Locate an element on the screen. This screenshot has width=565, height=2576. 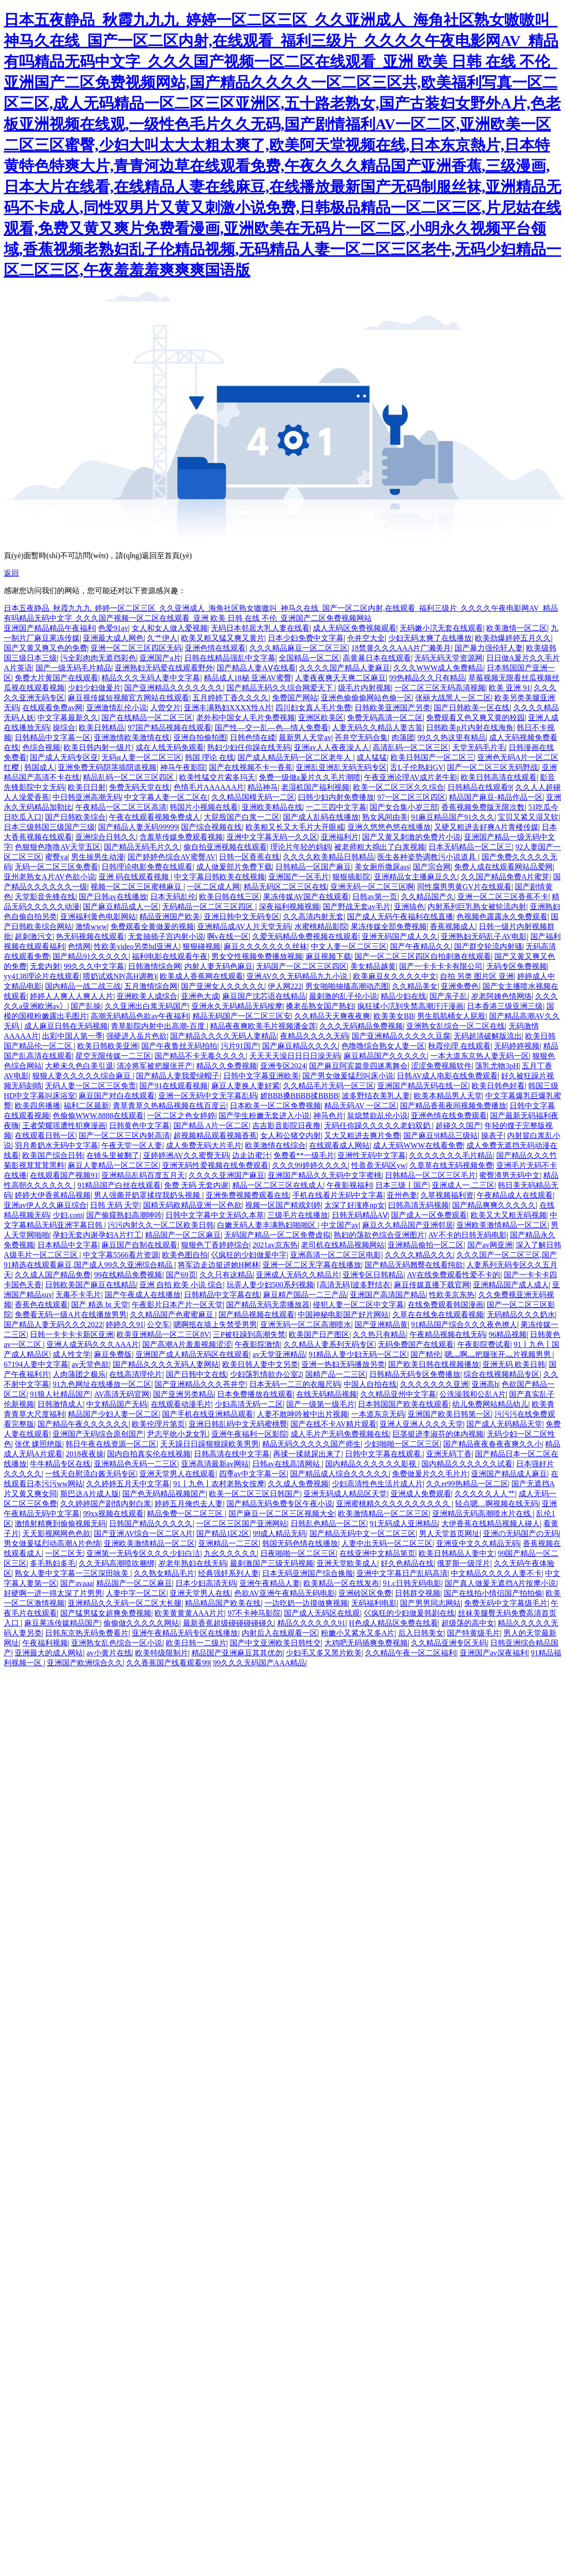
激情www is located at coordinates (91, 926).